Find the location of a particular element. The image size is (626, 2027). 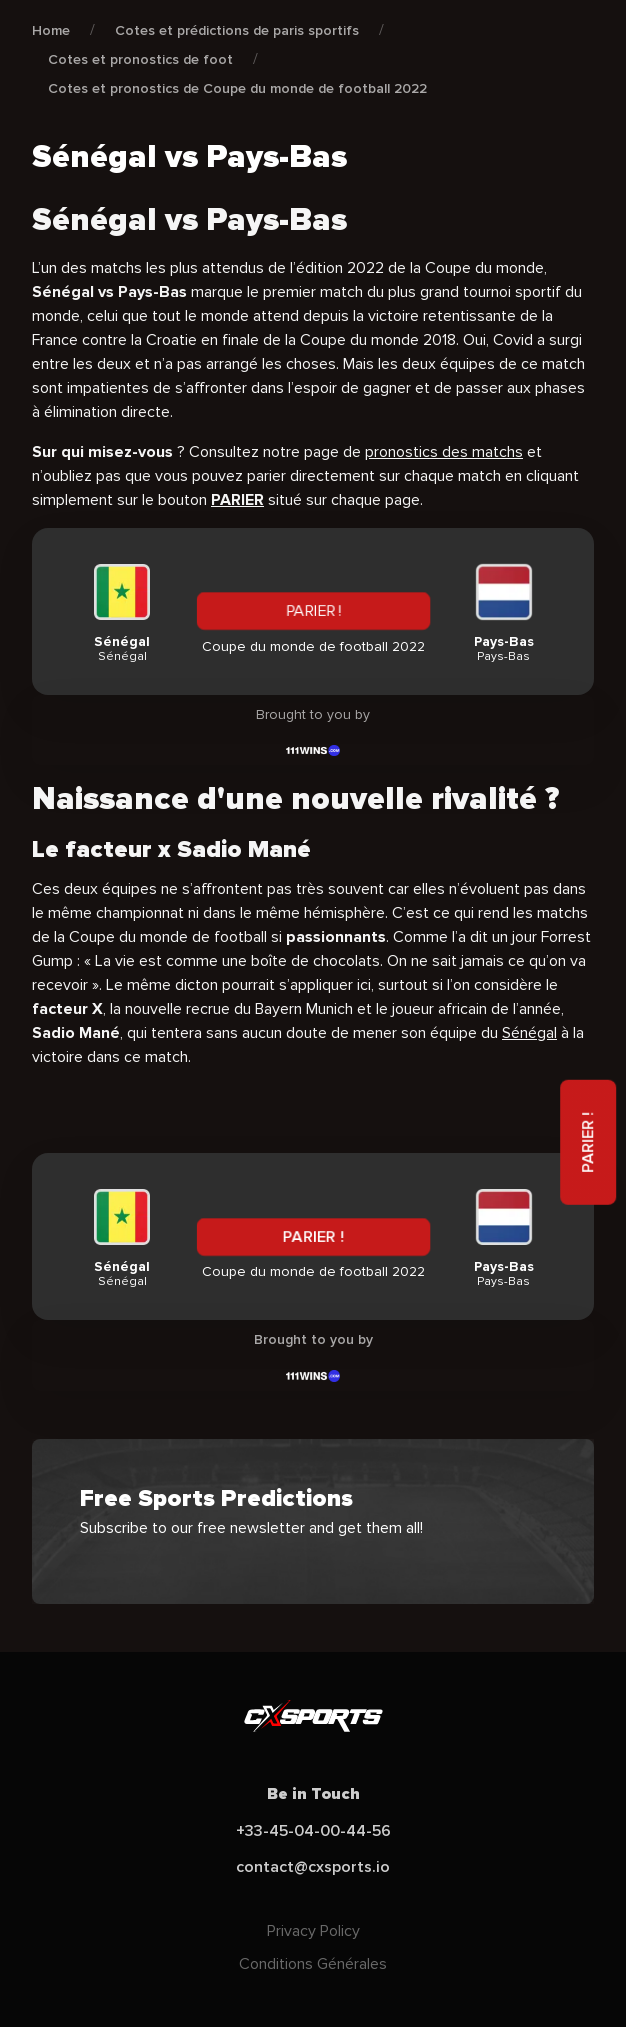

Cotes et prédictions de paris sportifs is located at coordinates (237, 30).